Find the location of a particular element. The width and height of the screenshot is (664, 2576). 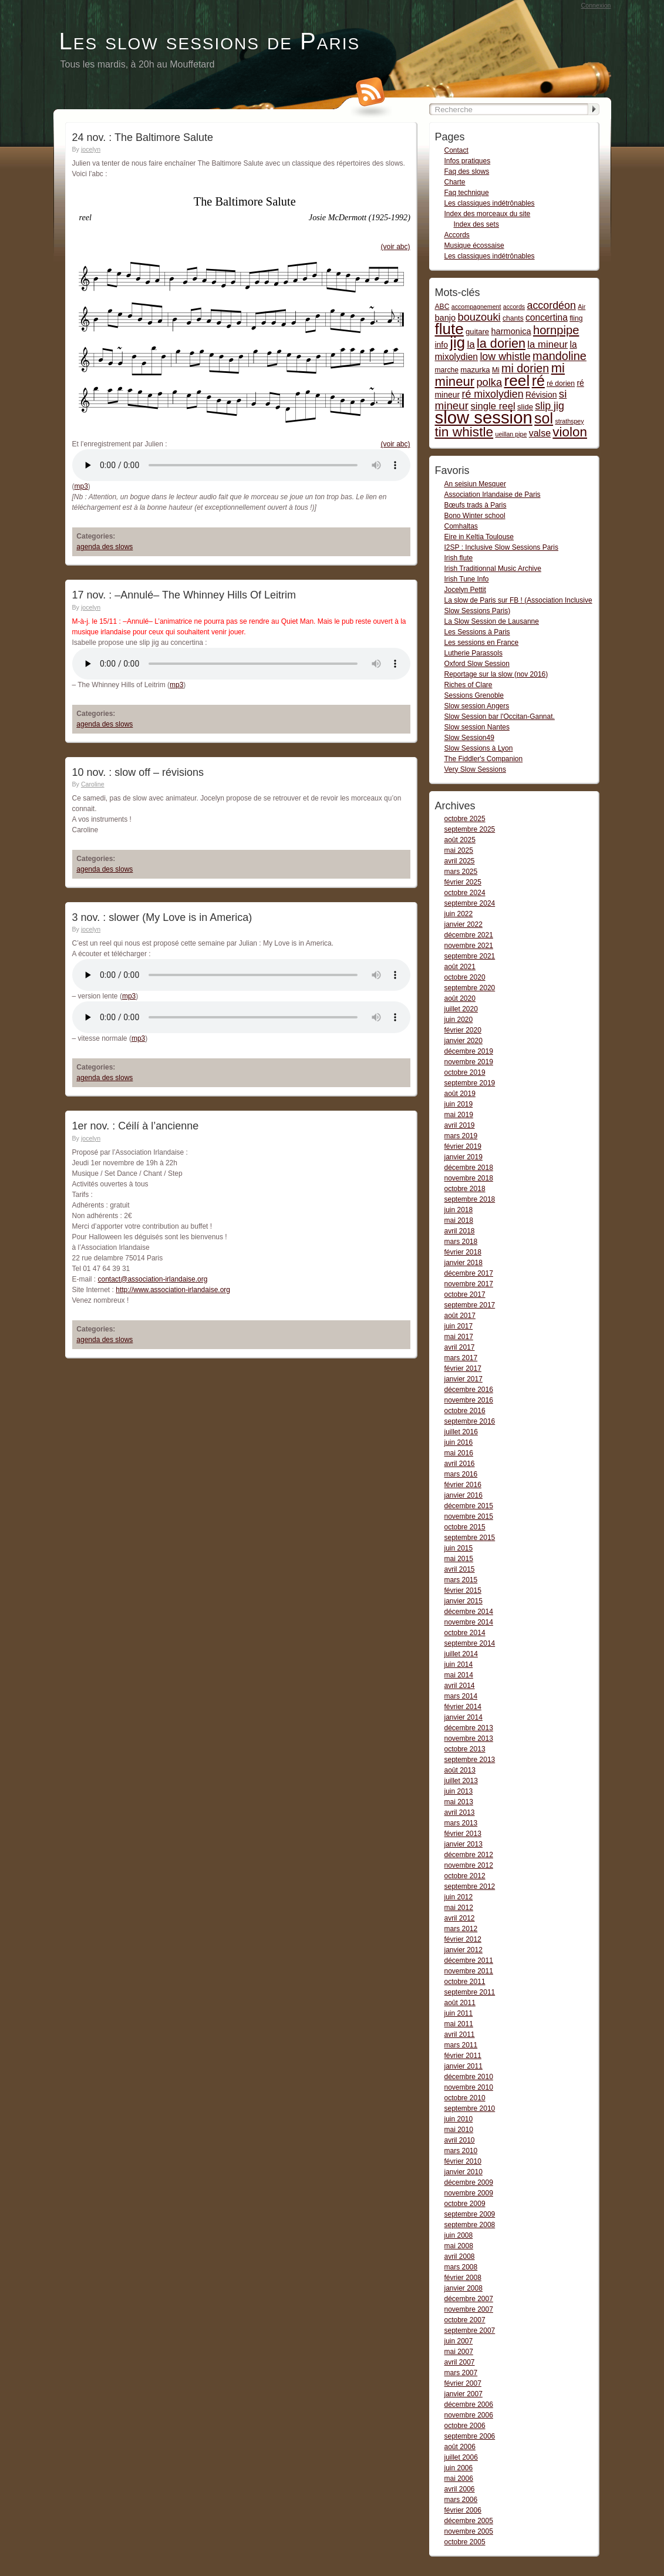

mars 2006 is located at coordinates (461, 2500).